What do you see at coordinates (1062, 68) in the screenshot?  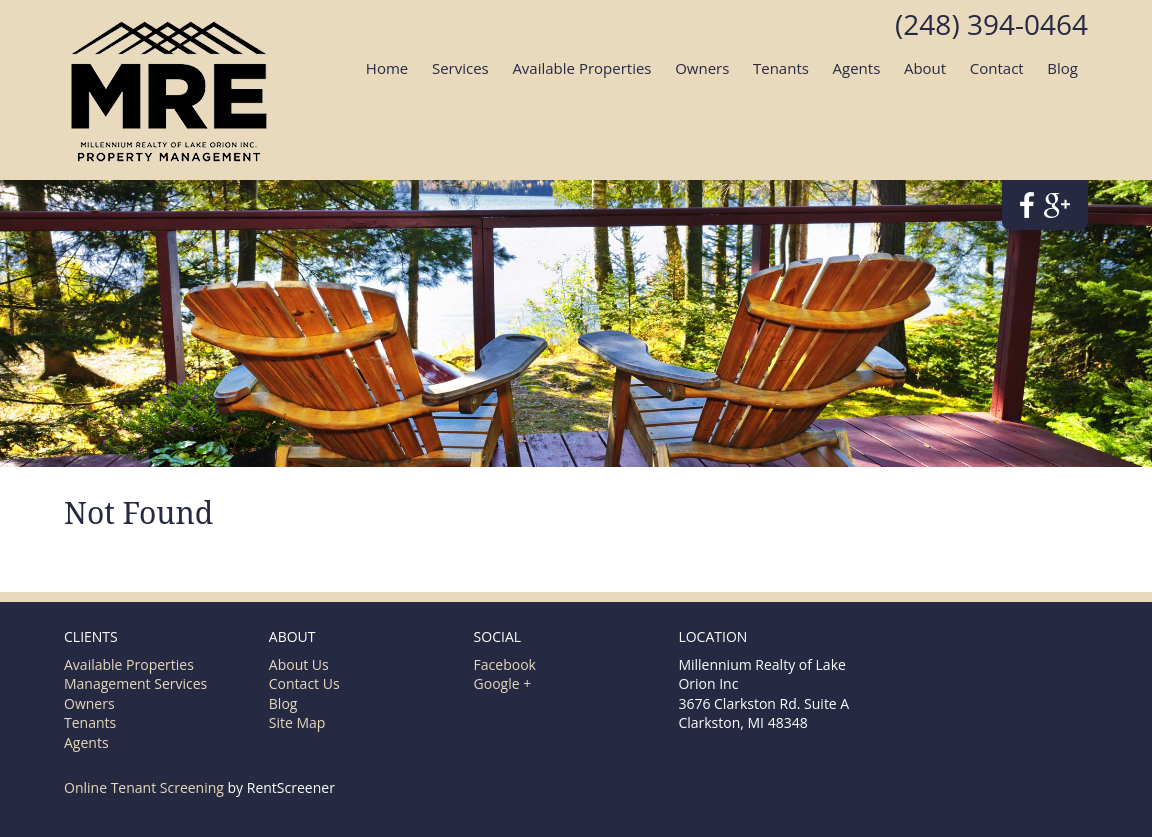 I see `Blog` at bounding box center [1062, 68].